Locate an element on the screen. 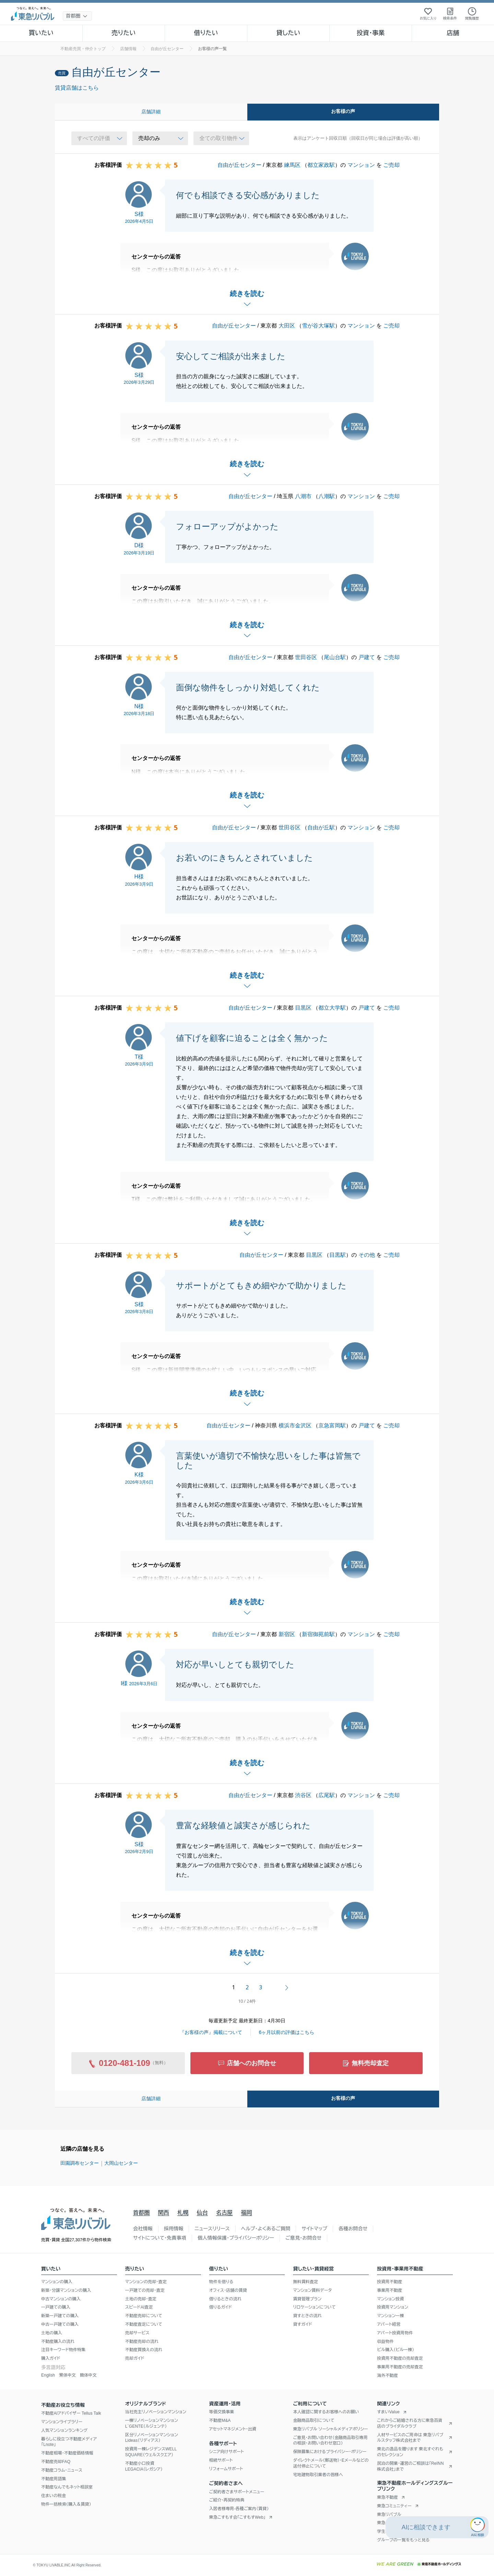 The height and width of the screenshot is (2576, 494). 渋谷区 is located at coordinates (303, 1795).